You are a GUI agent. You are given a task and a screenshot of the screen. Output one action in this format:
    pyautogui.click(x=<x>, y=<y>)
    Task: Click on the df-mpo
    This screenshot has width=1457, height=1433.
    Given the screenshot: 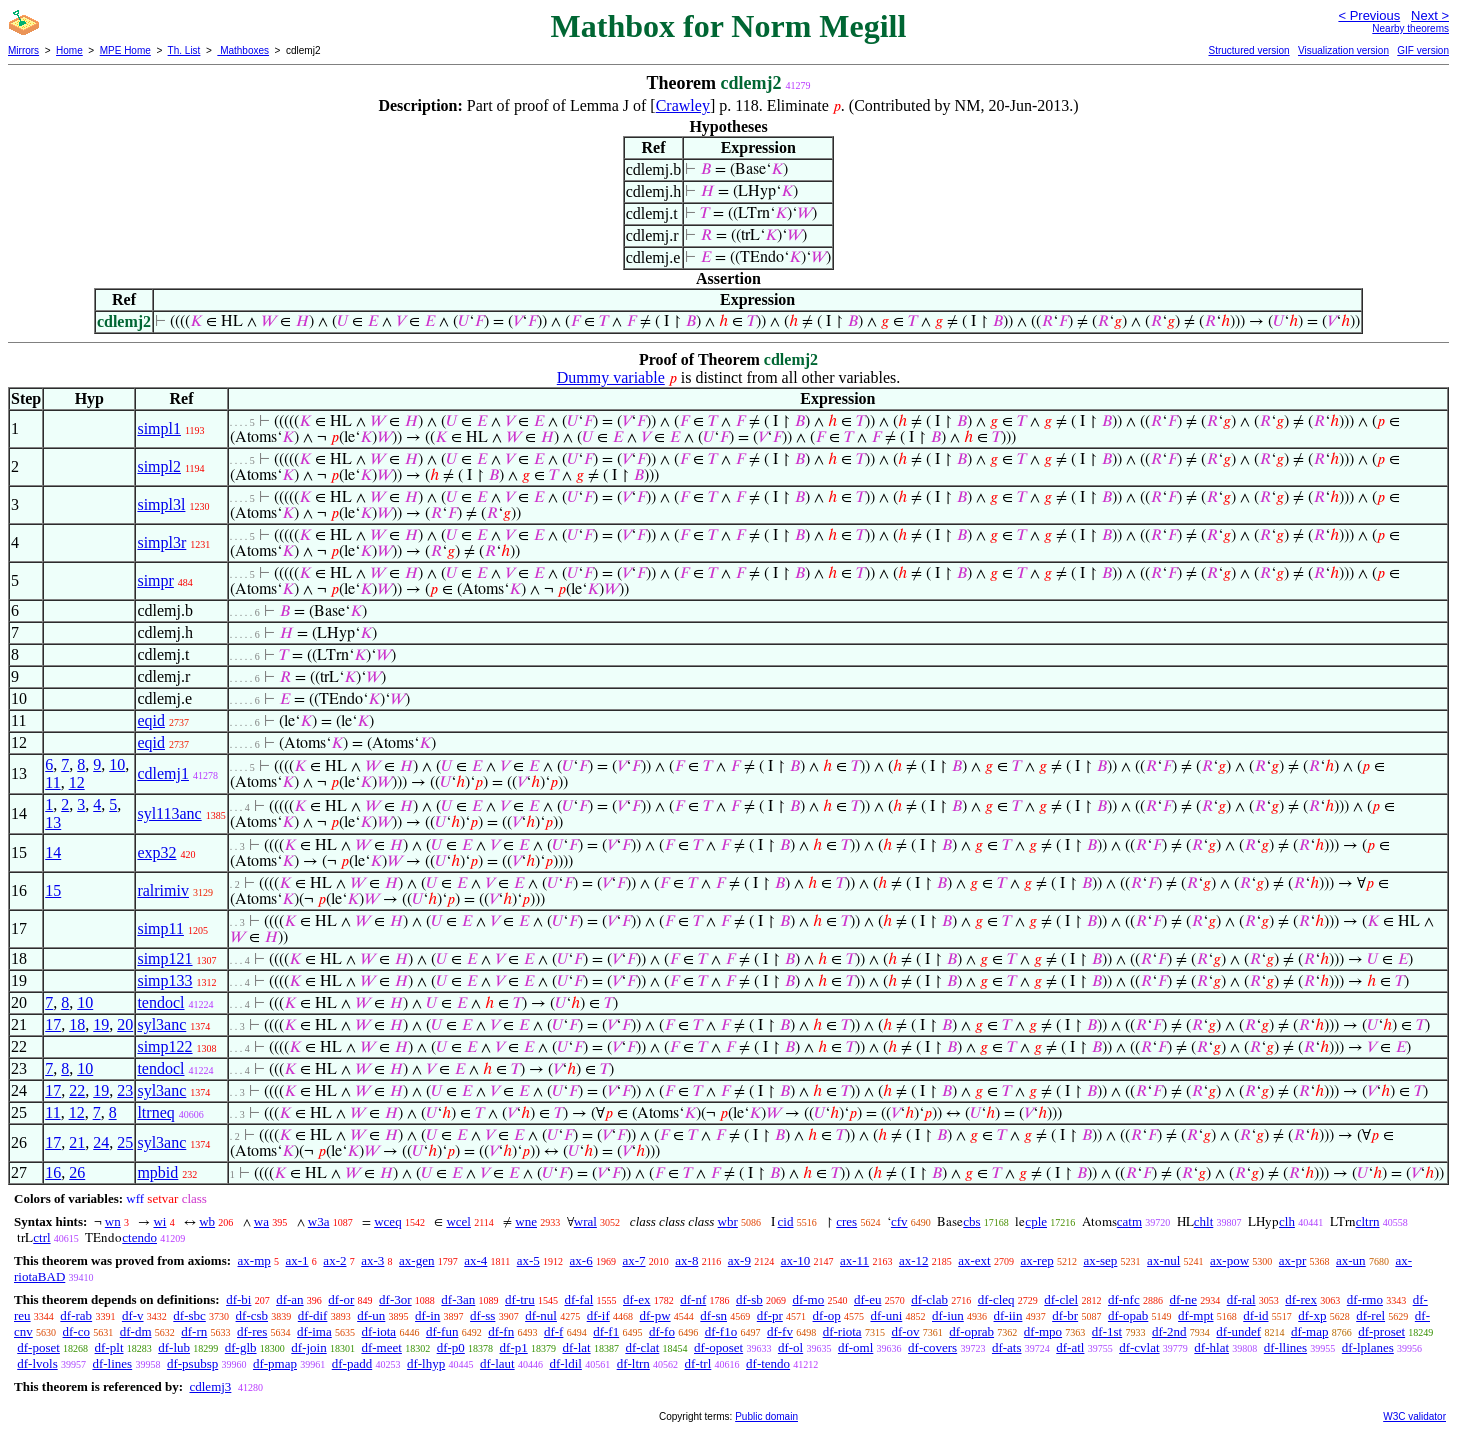 What is the action you would take?
    pyautogui.click(x=1043, y=1331)
    